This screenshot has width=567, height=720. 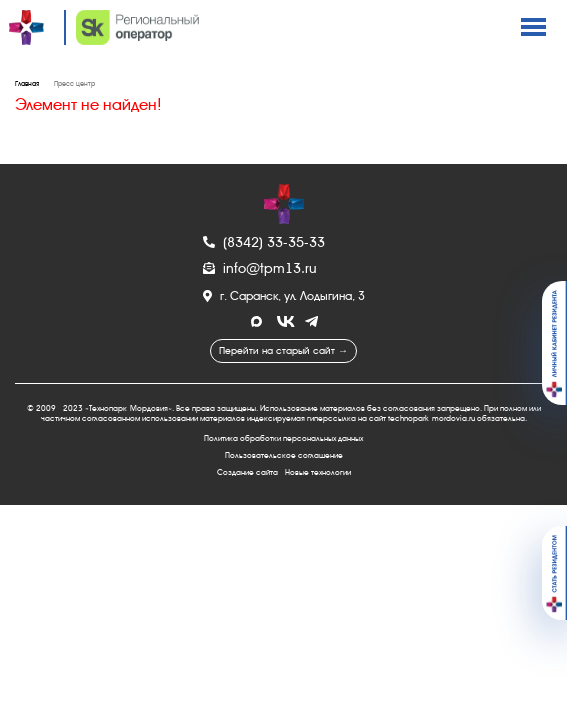 I want to click on Главная, so click(x=27, y=84).